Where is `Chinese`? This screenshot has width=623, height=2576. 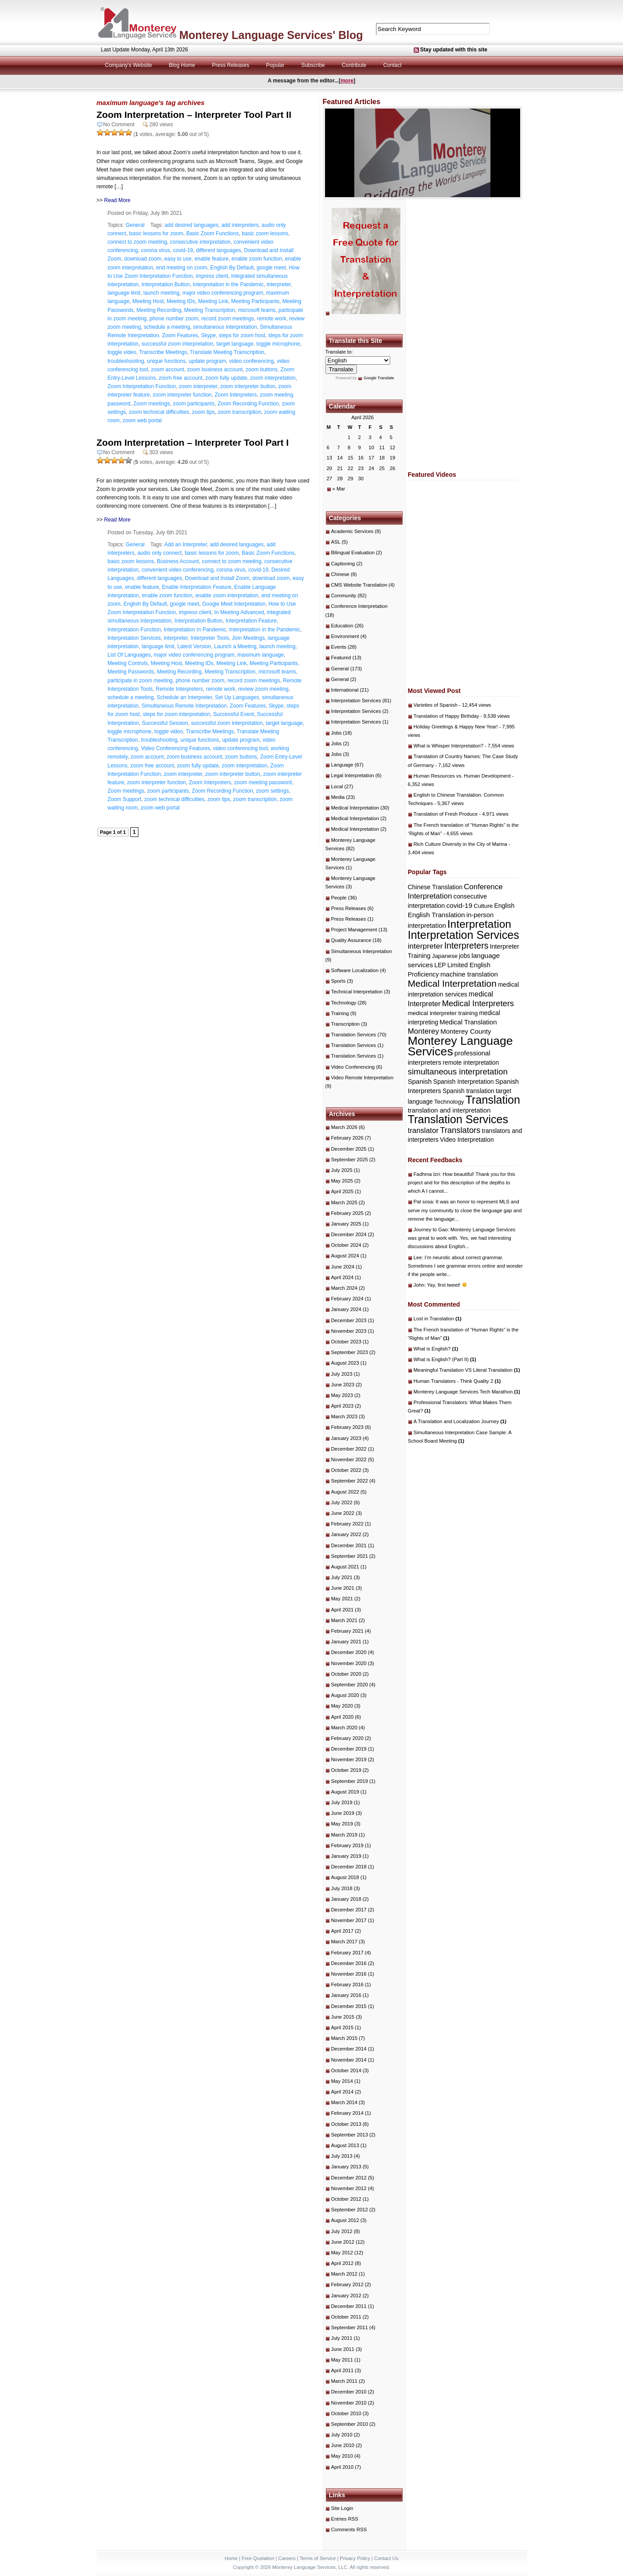 Chinese is located at coordinates (340, 574).